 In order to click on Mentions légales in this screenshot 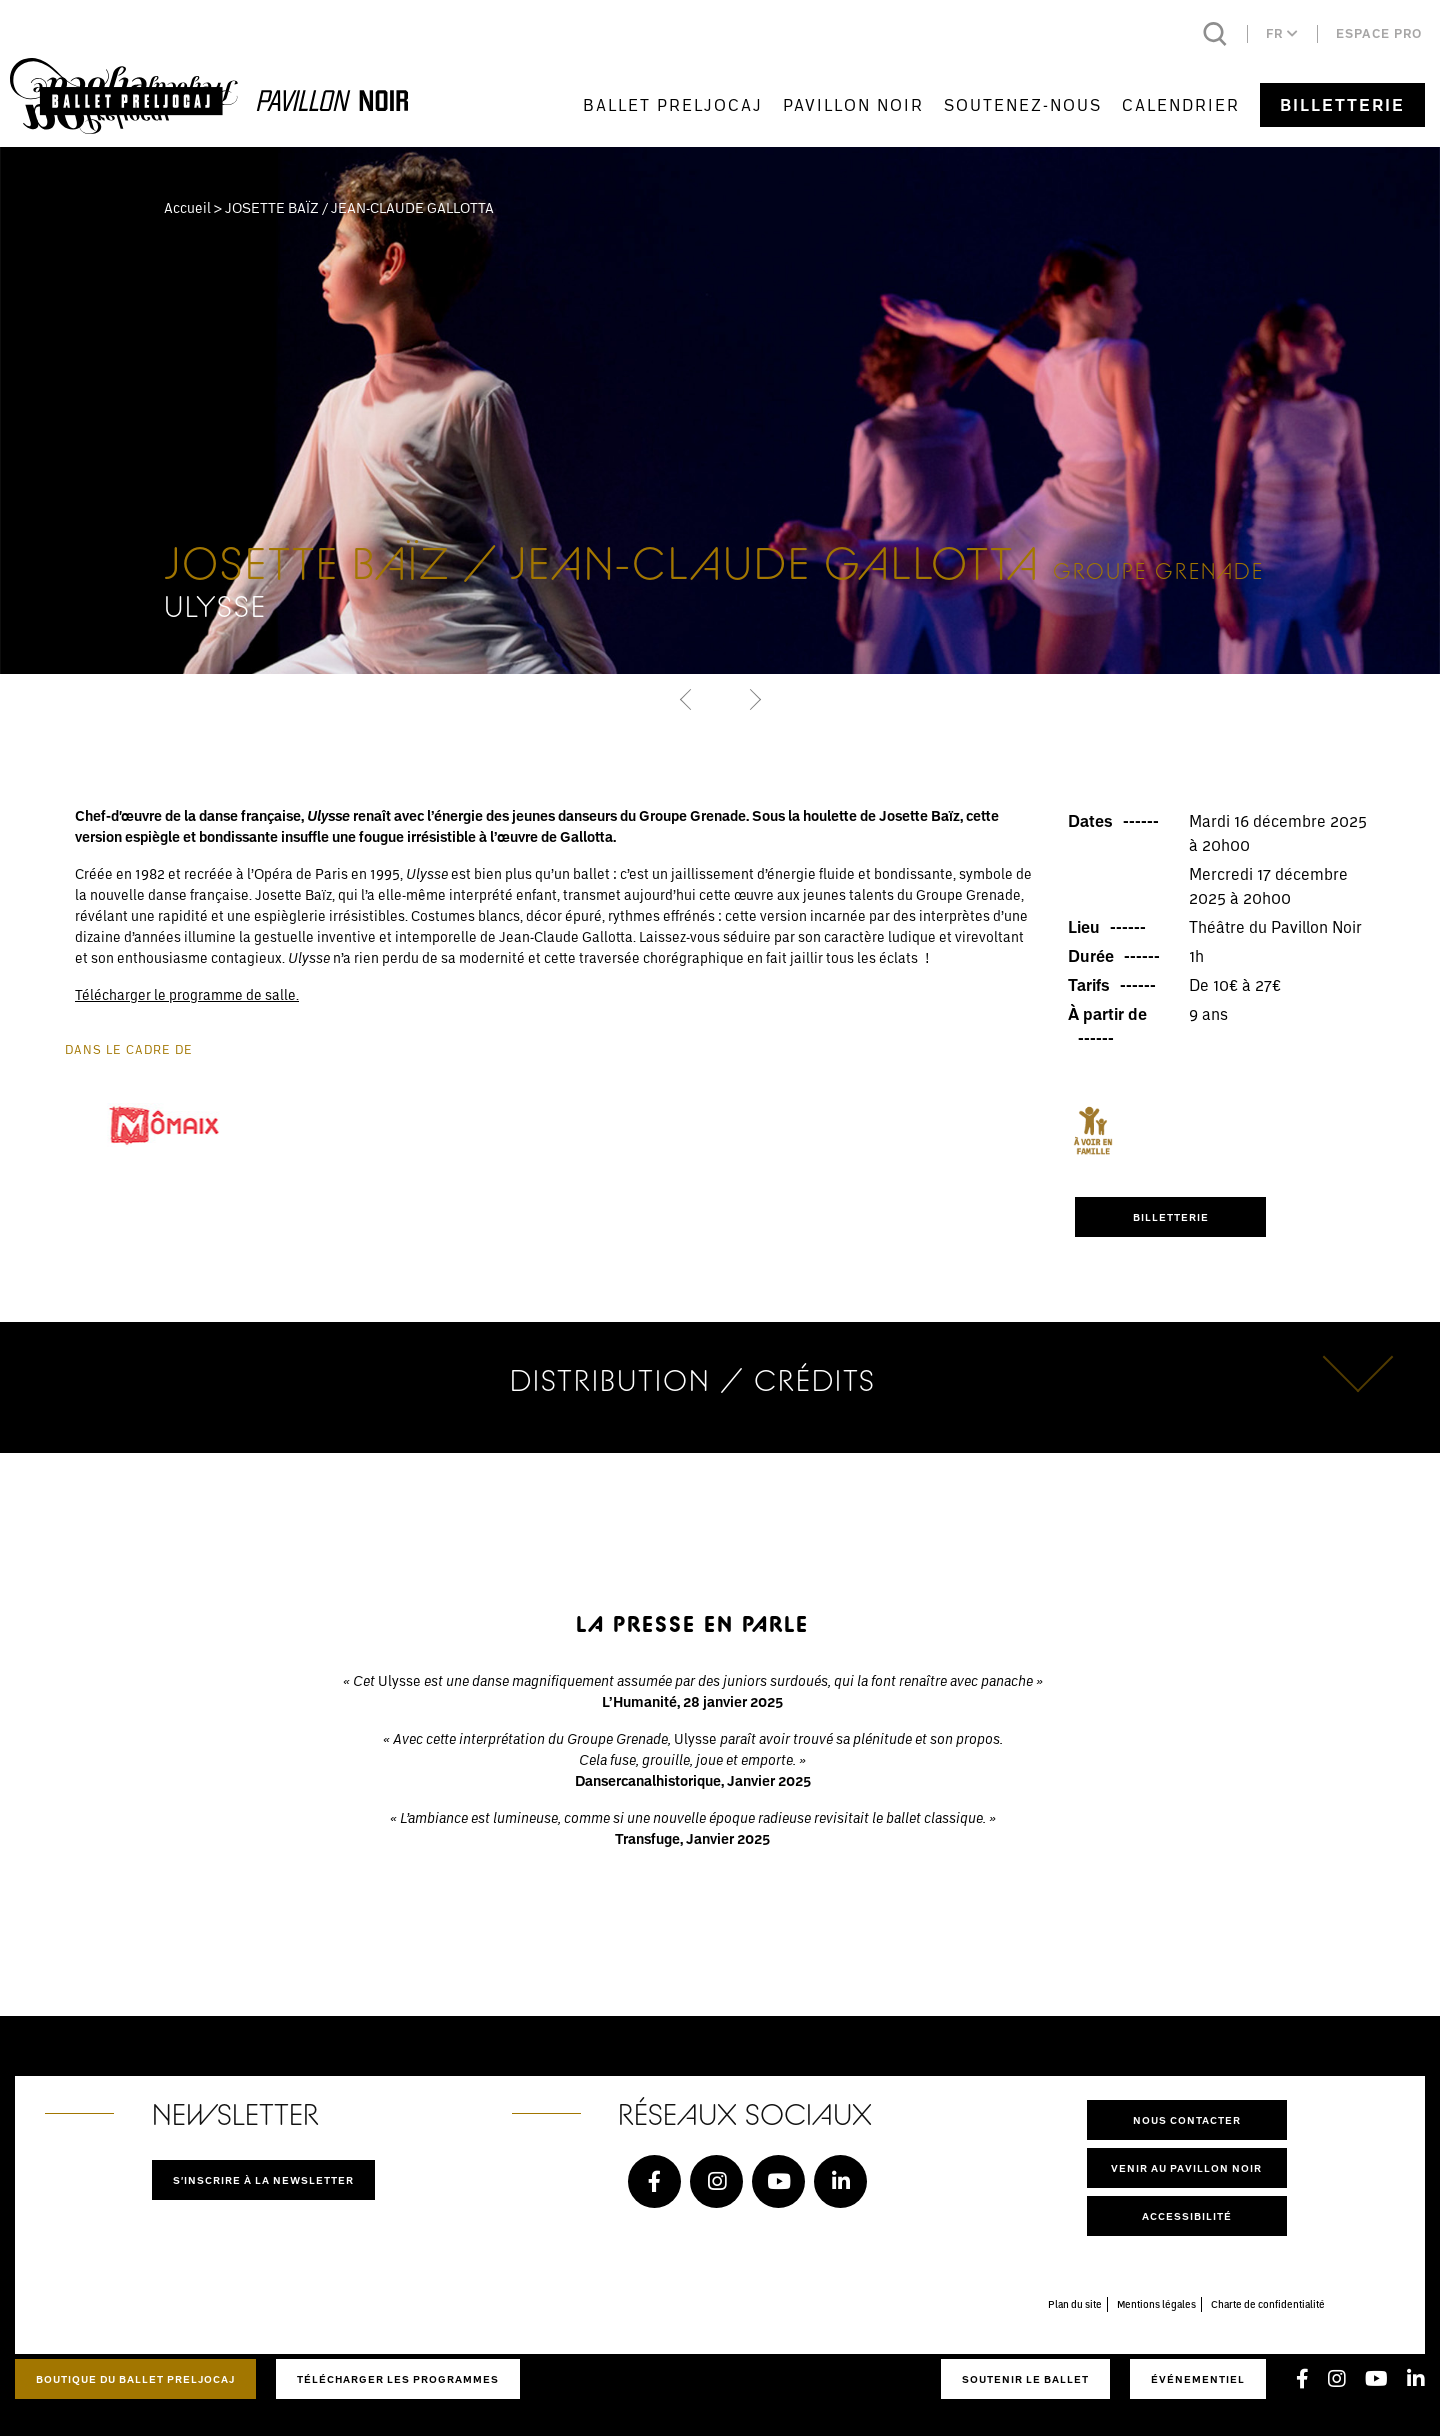, I will do `click(1156, 2304)`.